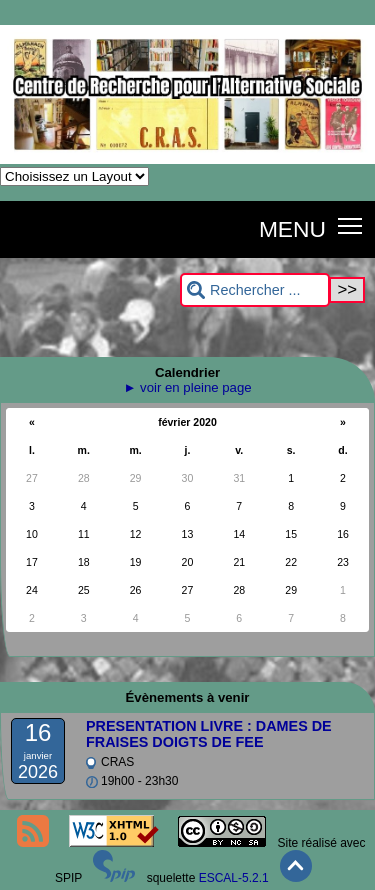  Describe the element at coordinates (209, 734) in the screenshot. I see `PRESENTATION LIVRE : DAMES DE FRAISES DOIGTS DE FEE` at that location.